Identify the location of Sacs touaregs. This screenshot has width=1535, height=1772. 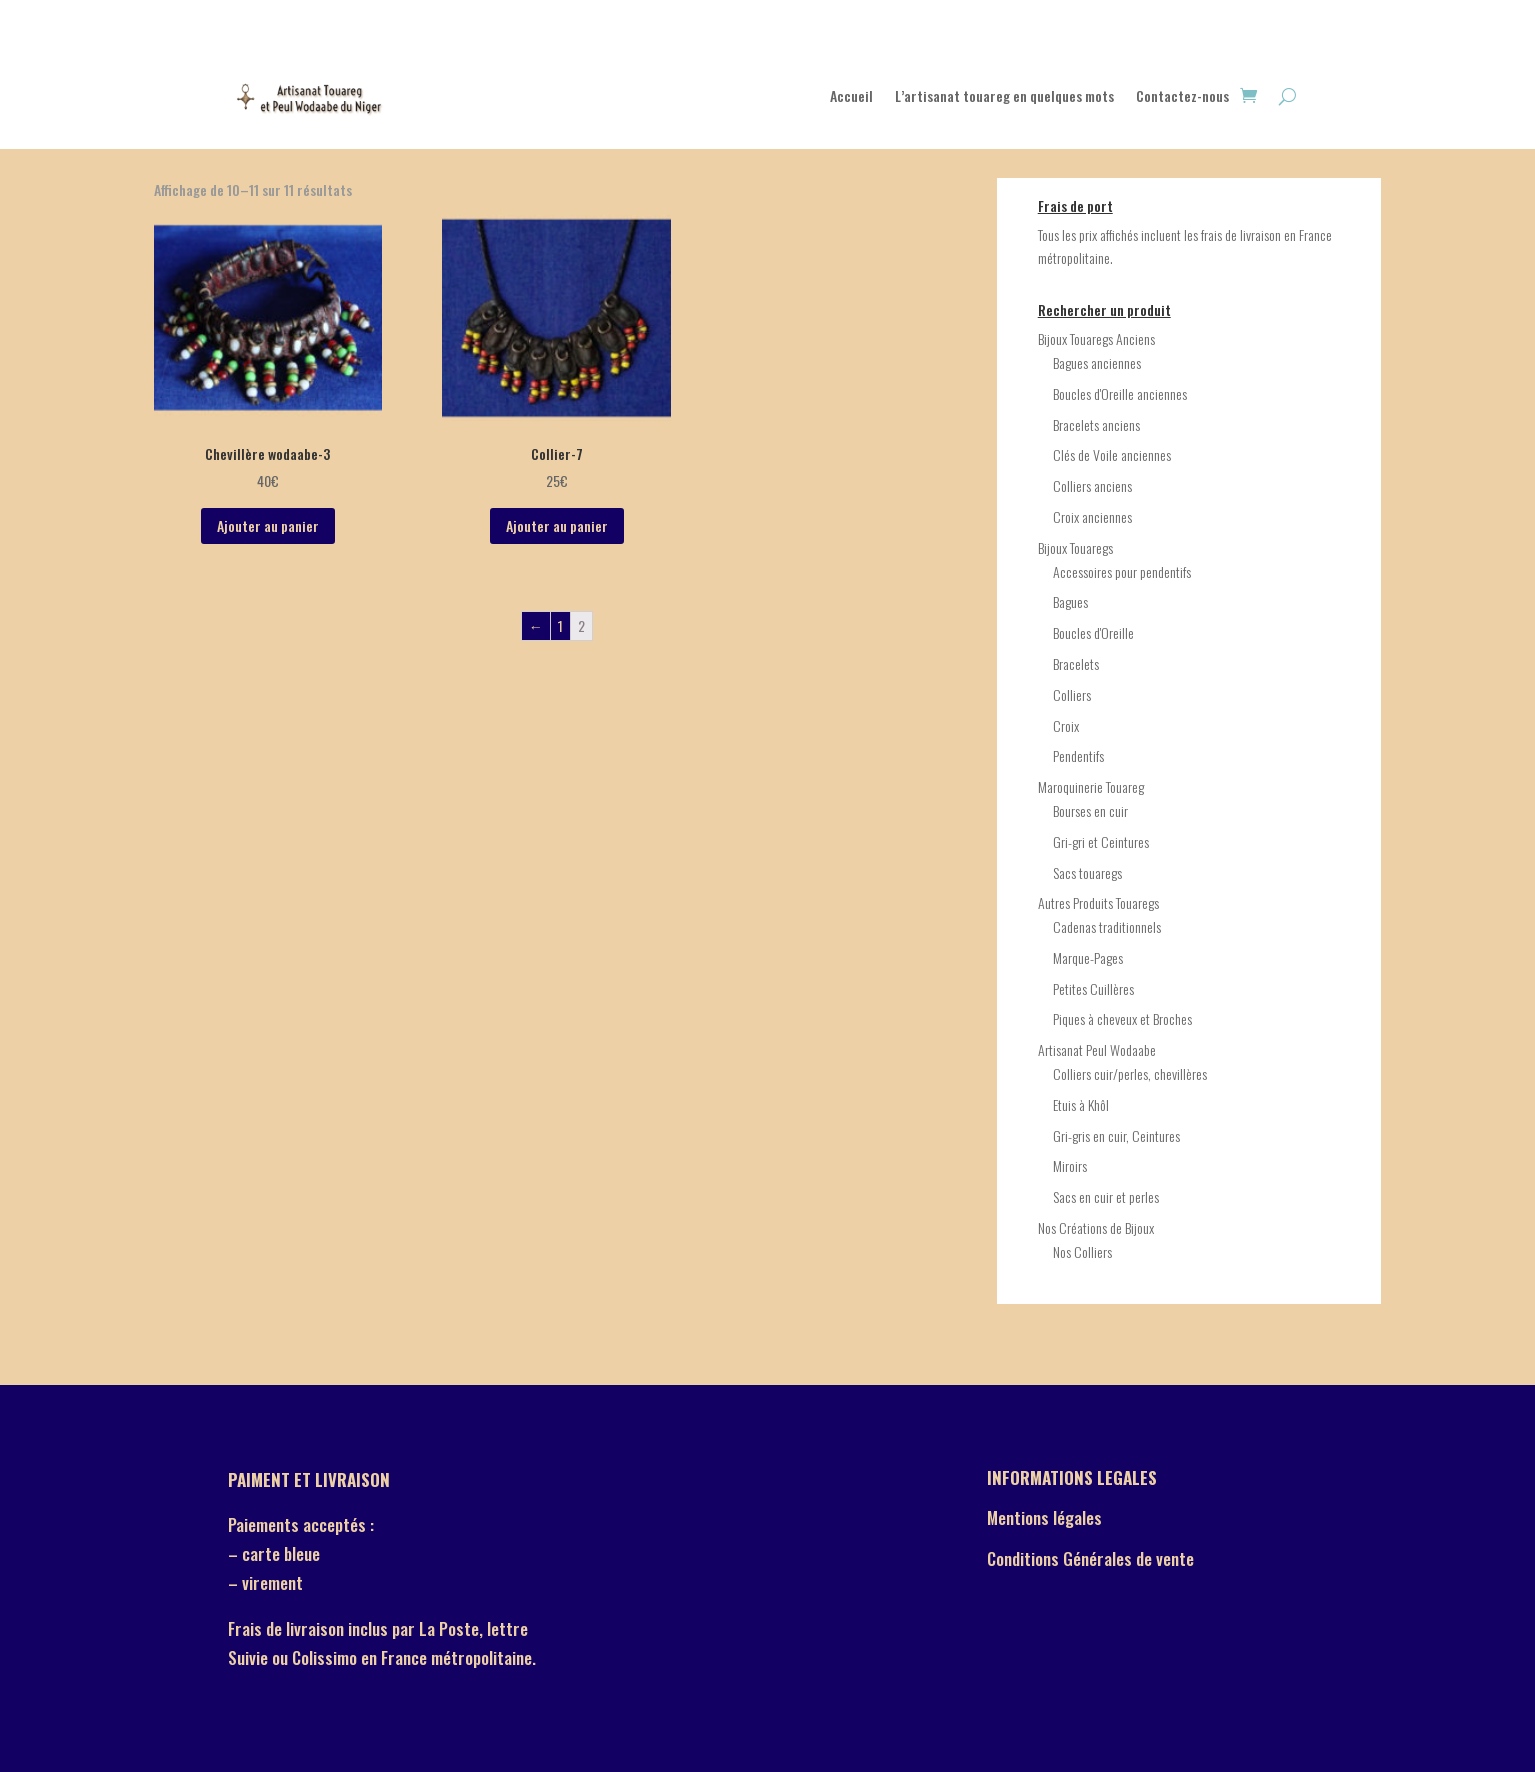
(1087, 872).